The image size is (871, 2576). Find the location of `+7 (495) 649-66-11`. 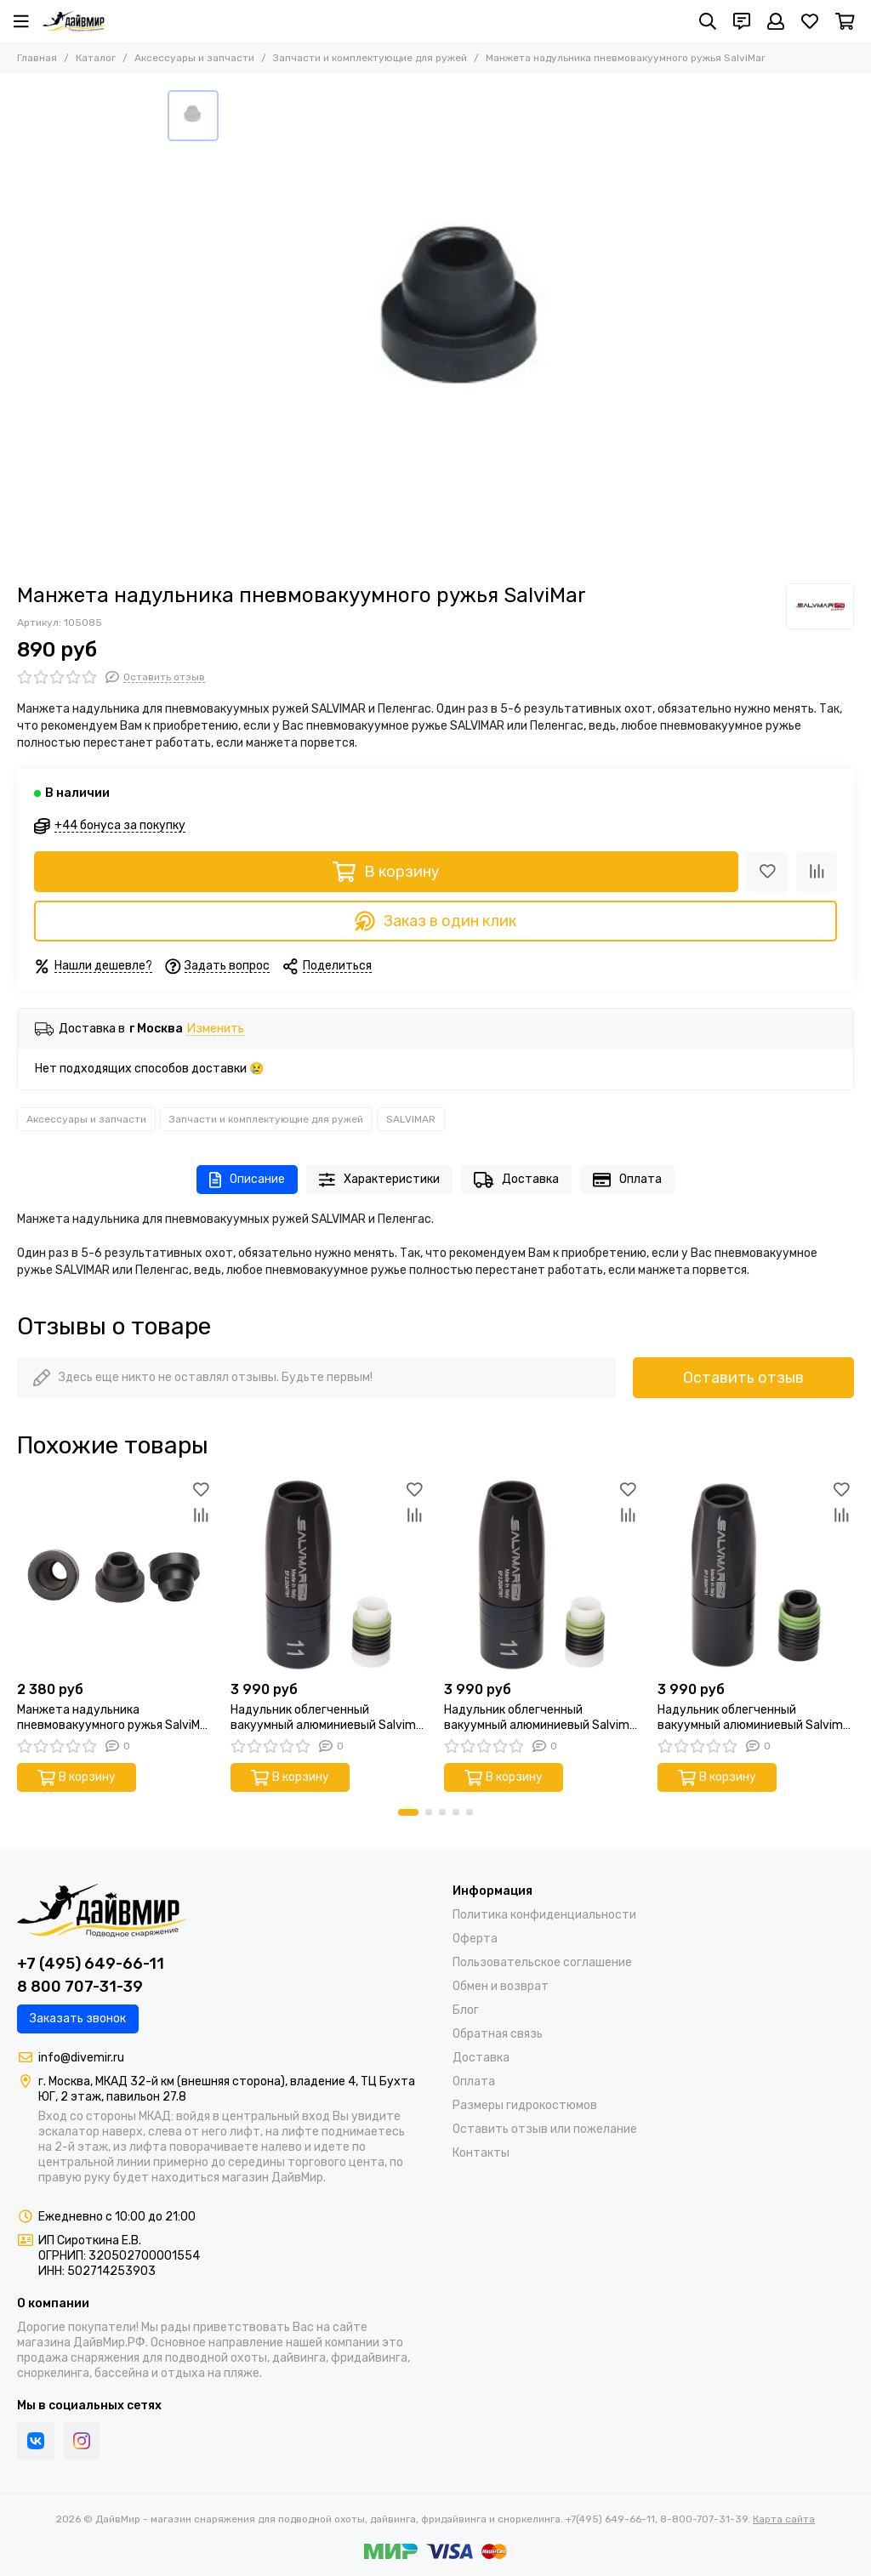

+7 (495) 649-66-11 is located at coordinates (90, 1963).